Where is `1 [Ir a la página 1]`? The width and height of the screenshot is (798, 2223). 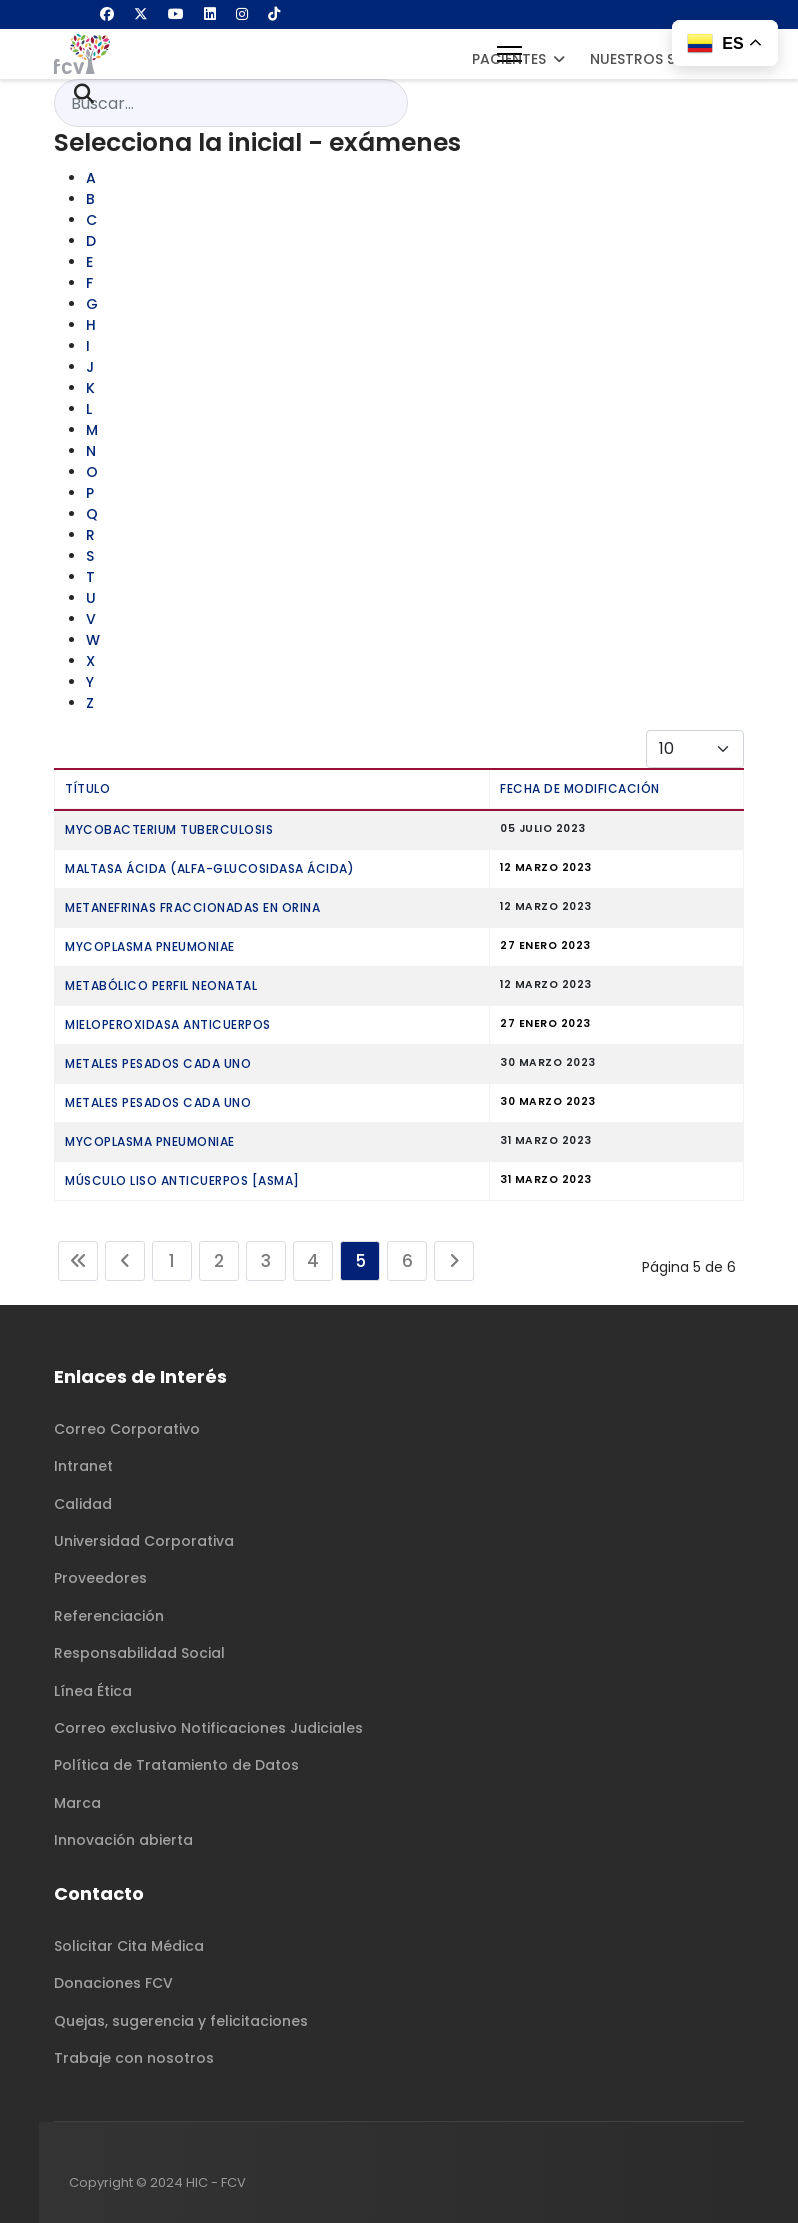 1 [Ir a la página 1] is located at coordinates (172, 1261).